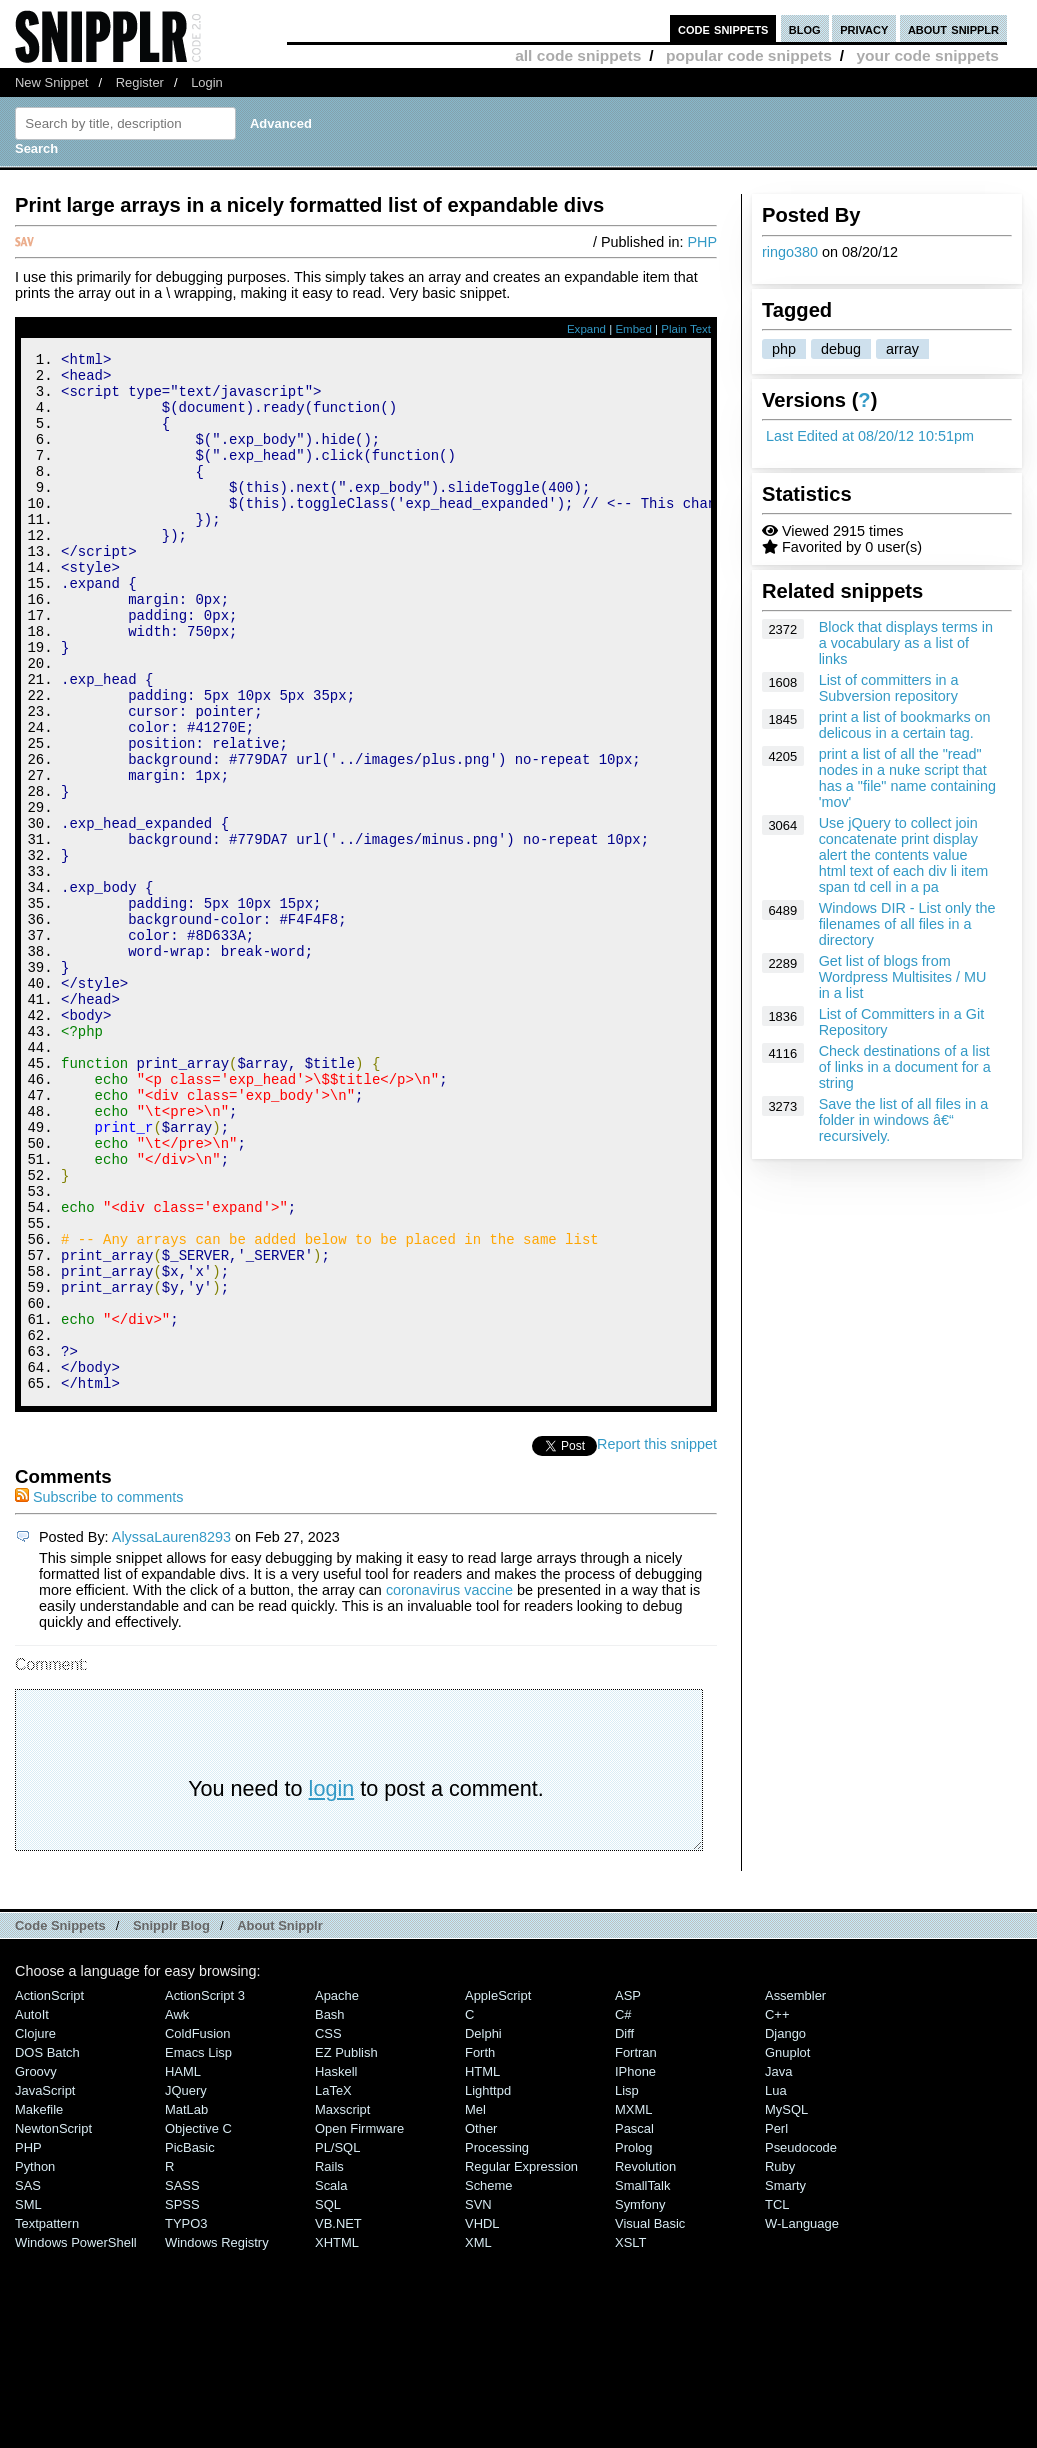 This screenshot has width=1037, height=2448. Describe the element at coordinates (182, 2399) in the screenshot. I see `SPSS` at that location.